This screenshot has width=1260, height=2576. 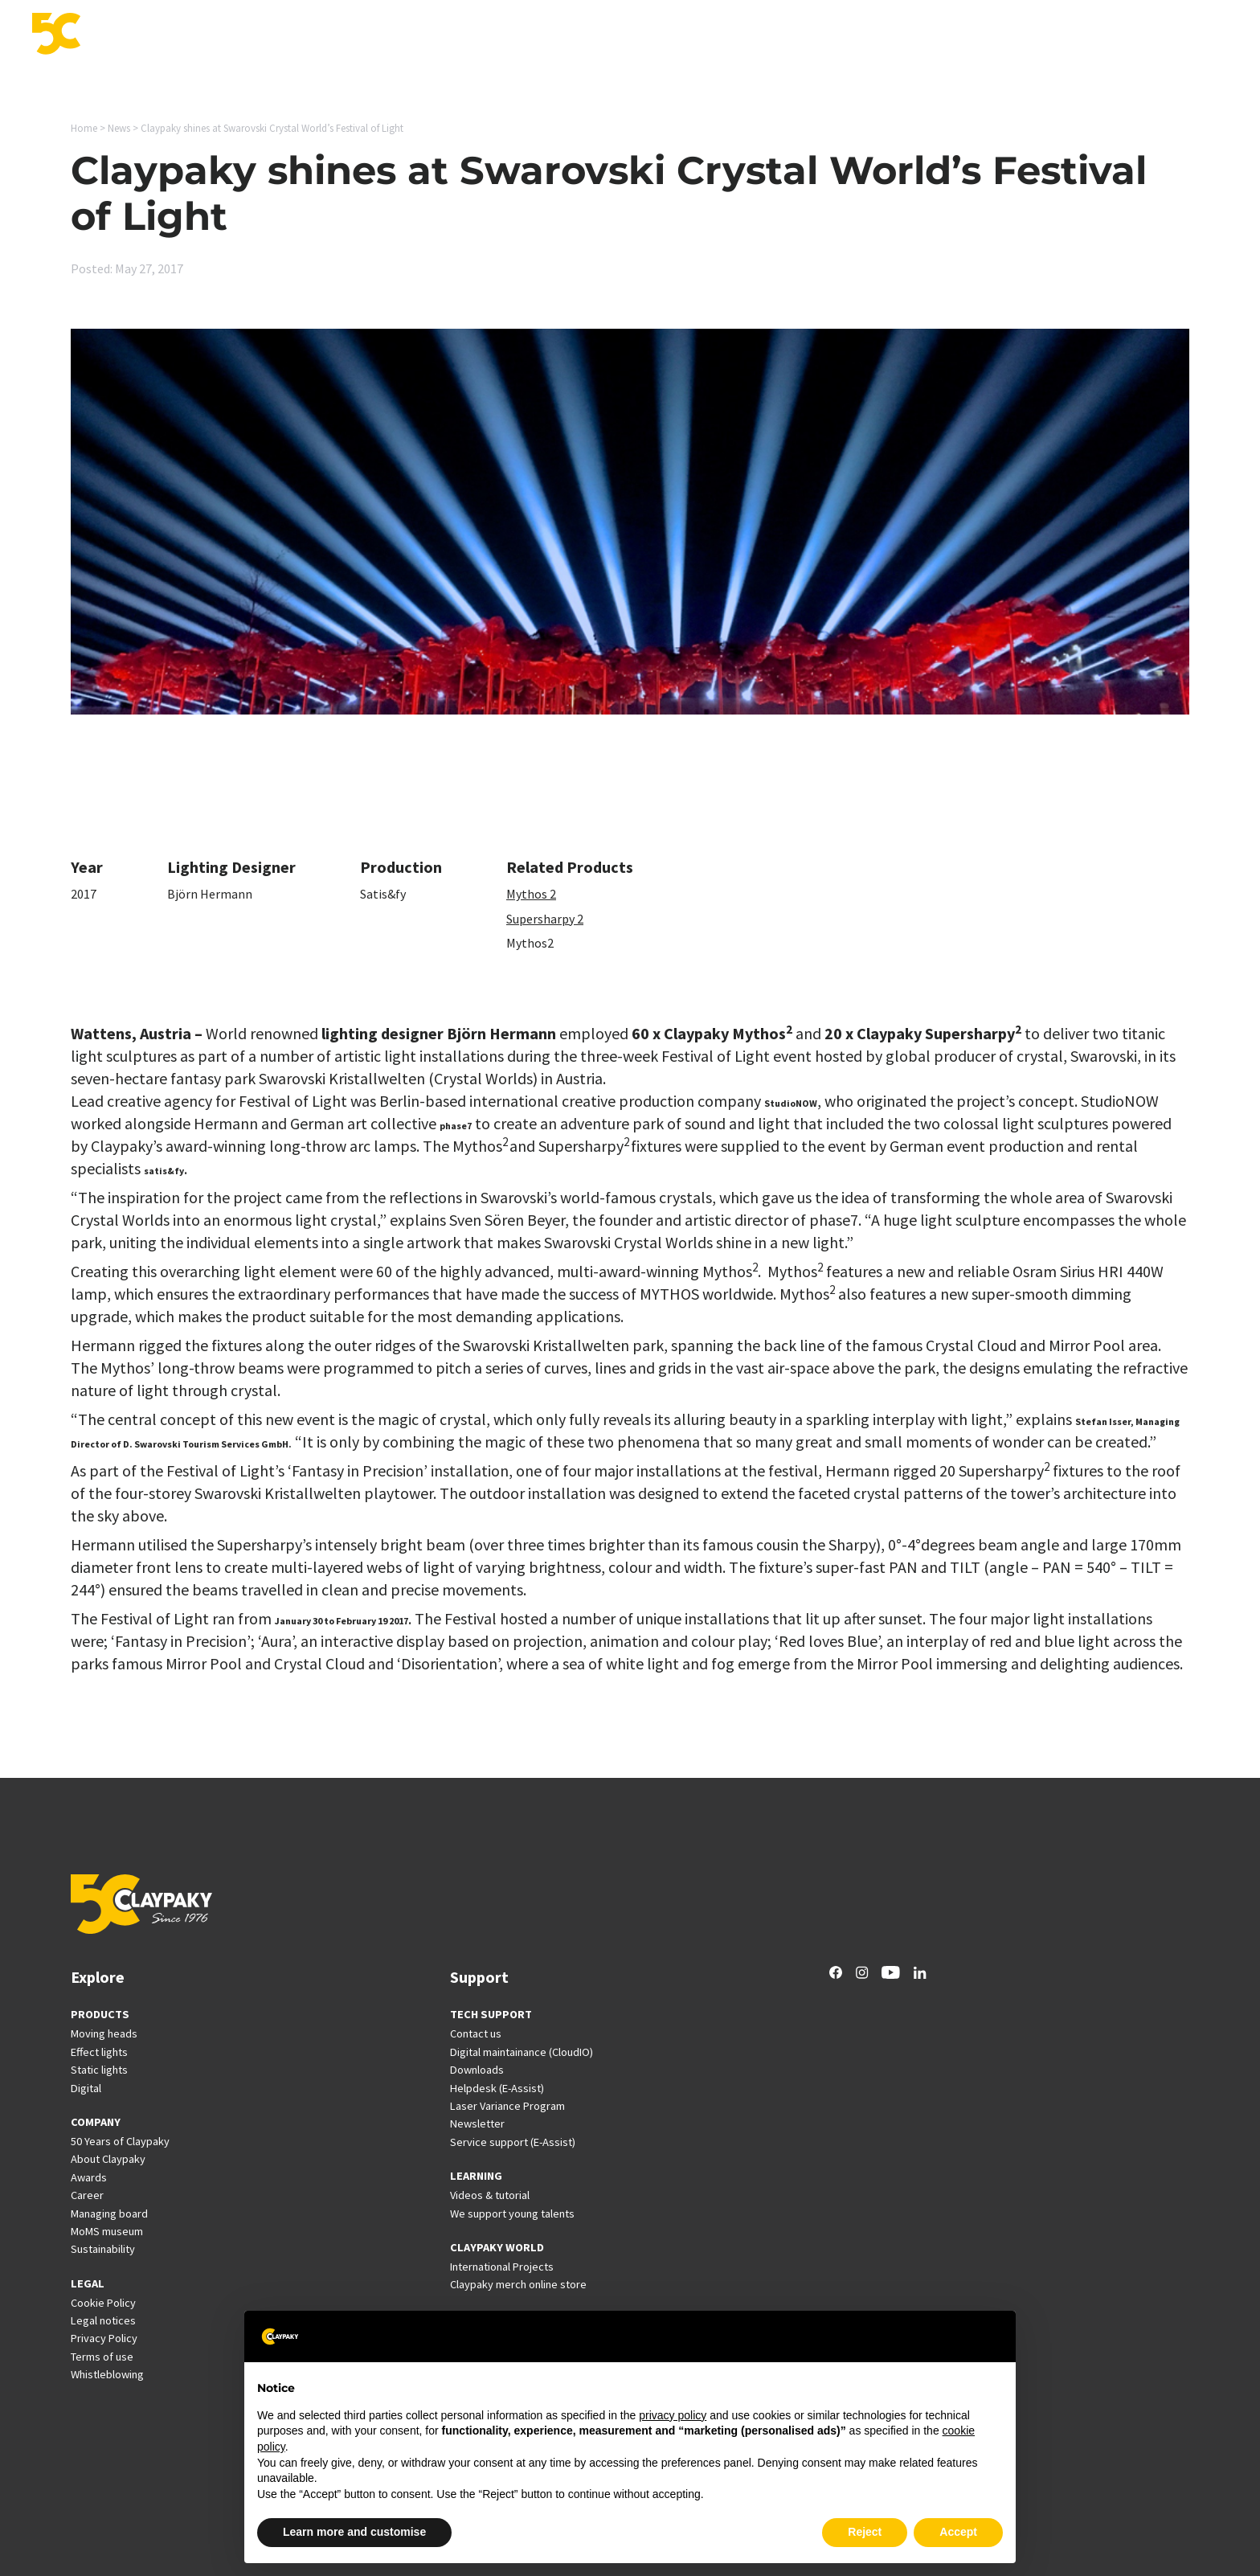 What do you see at coordinates (104, 2033) in the screenshot?
I see `Moving heads` at bounding box center [104, 2033].